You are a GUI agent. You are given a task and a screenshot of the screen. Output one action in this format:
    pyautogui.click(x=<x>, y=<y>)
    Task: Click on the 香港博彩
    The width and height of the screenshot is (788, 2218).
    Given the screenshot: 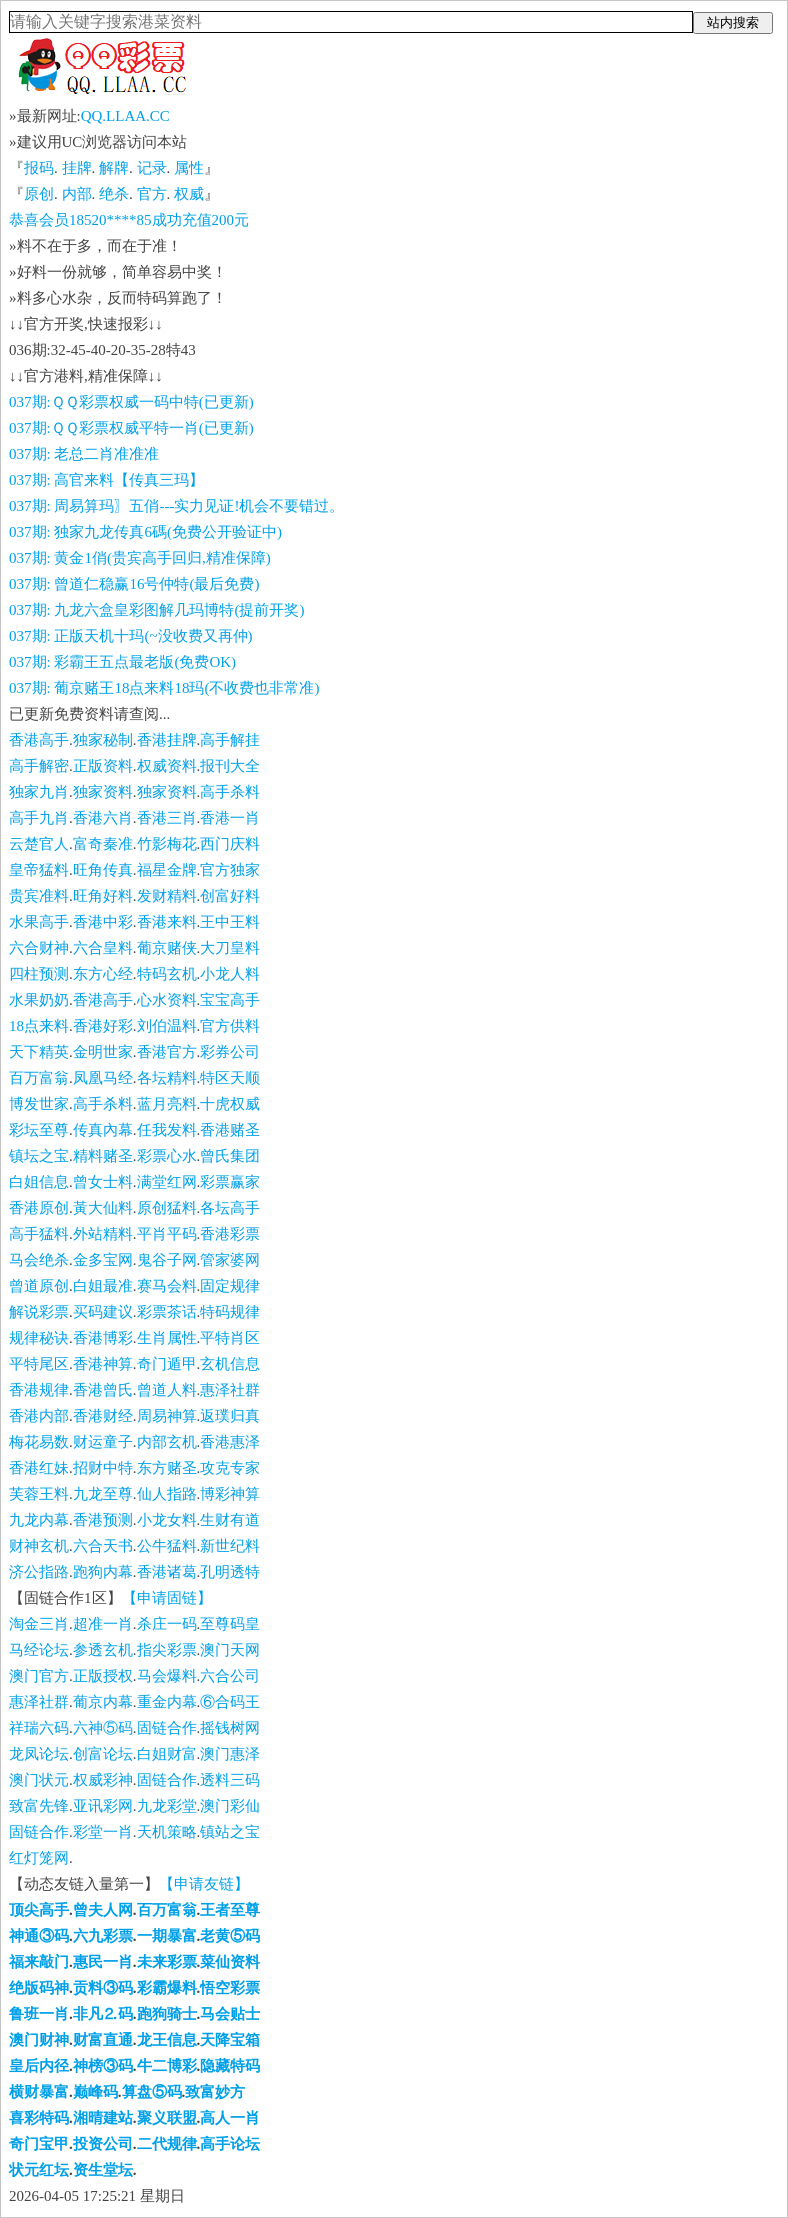 What is the action you would take?
    pyautogui.click(x=103, y=1338)
    